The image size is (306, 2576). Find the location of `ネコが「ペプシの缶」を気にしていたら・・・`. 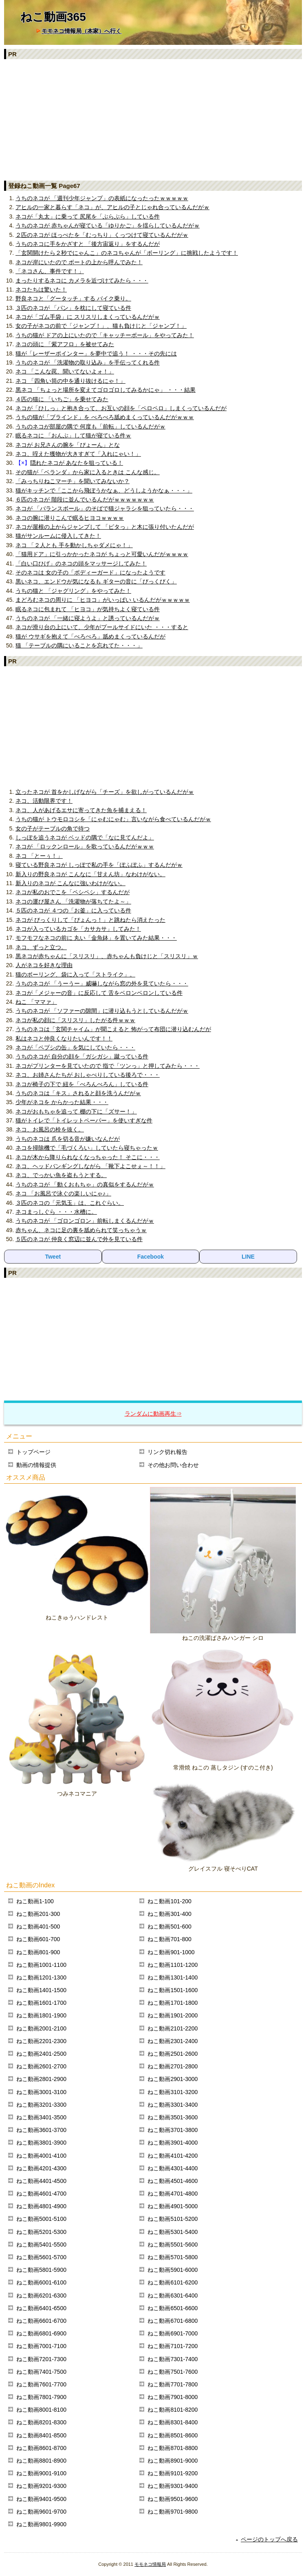

ネコが「ペプシの缶」を気にしていたら・・・ is located at coordinates (75, 1047).